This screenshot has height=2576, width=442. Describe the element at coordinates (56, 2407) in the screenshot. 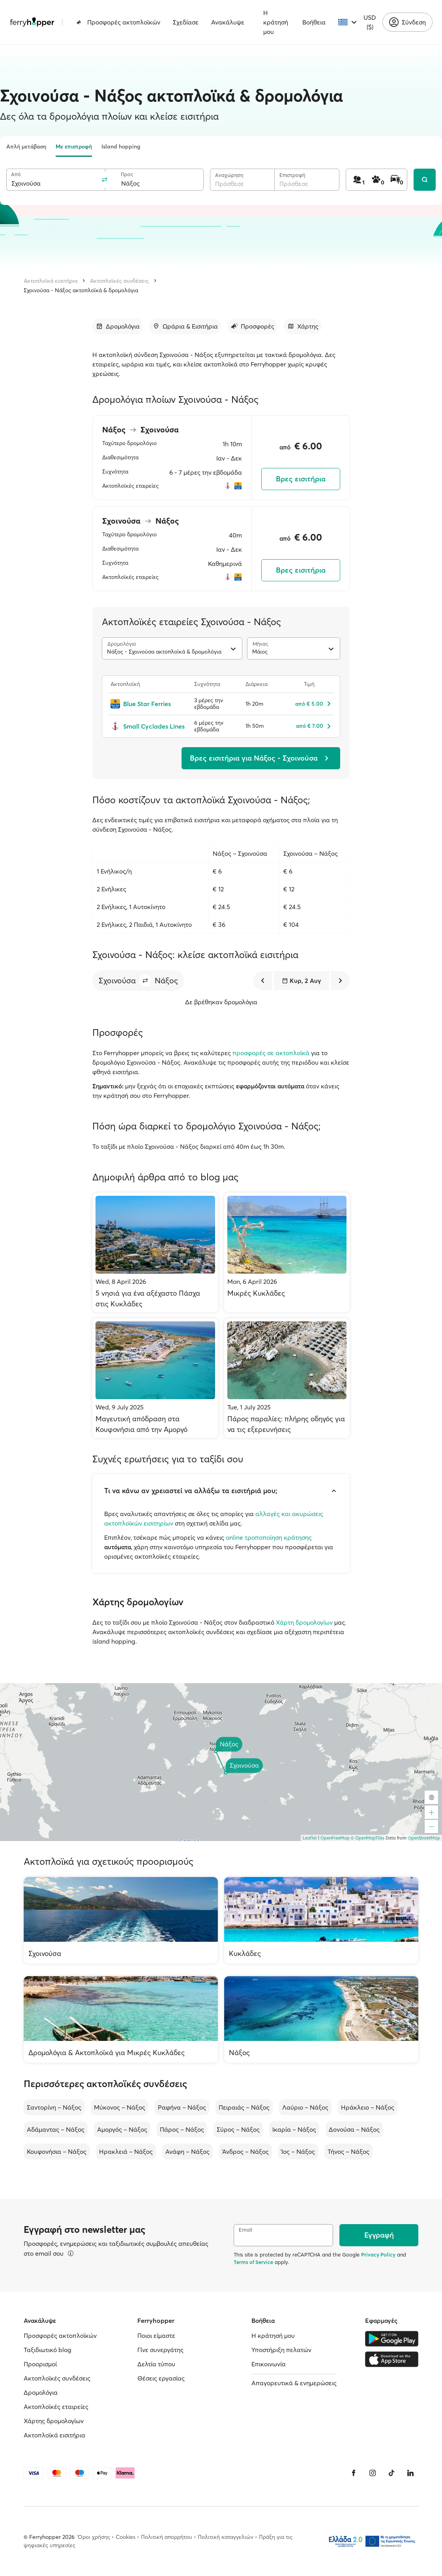

I see `Ακτοπλοϊκές εταιρείες` at that location.